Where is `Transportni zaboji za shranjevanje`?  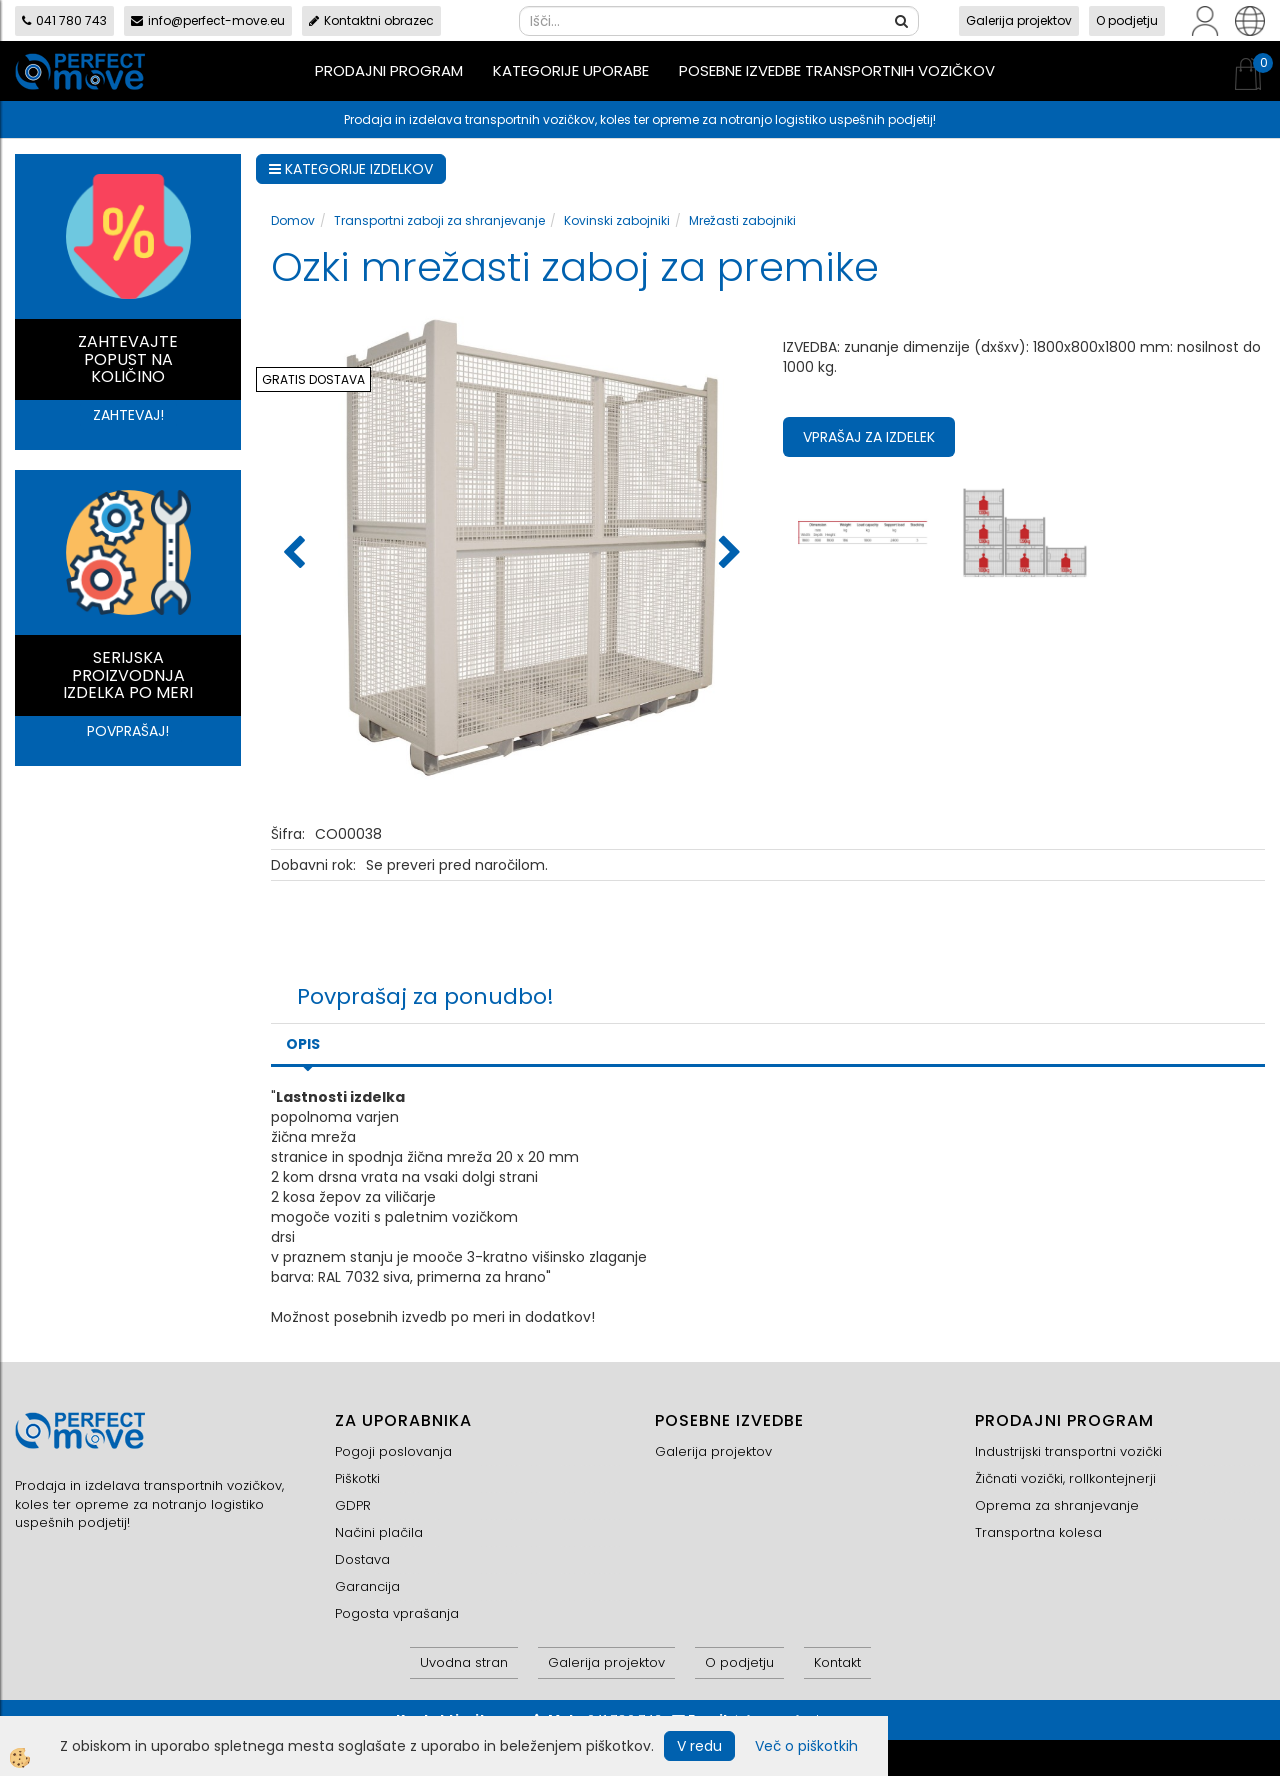
Transportni zaboji za shranjevanje is located at coordinates (439, 220).